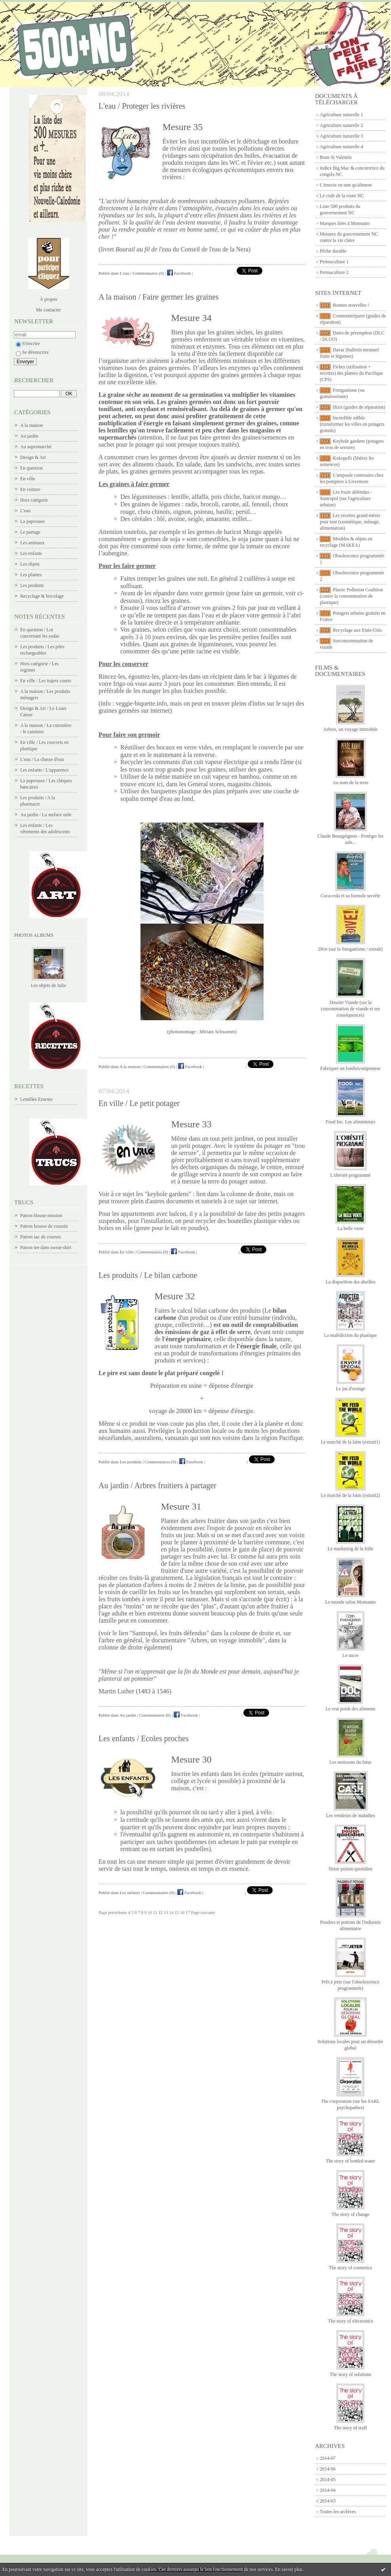 Image resolution: width=391 pixels, height=2576 pixels. What do you see at coordinates (350, 1869) in the screenshot?
I see `Notre poison quotidien` at bounding box center [350, 1869].